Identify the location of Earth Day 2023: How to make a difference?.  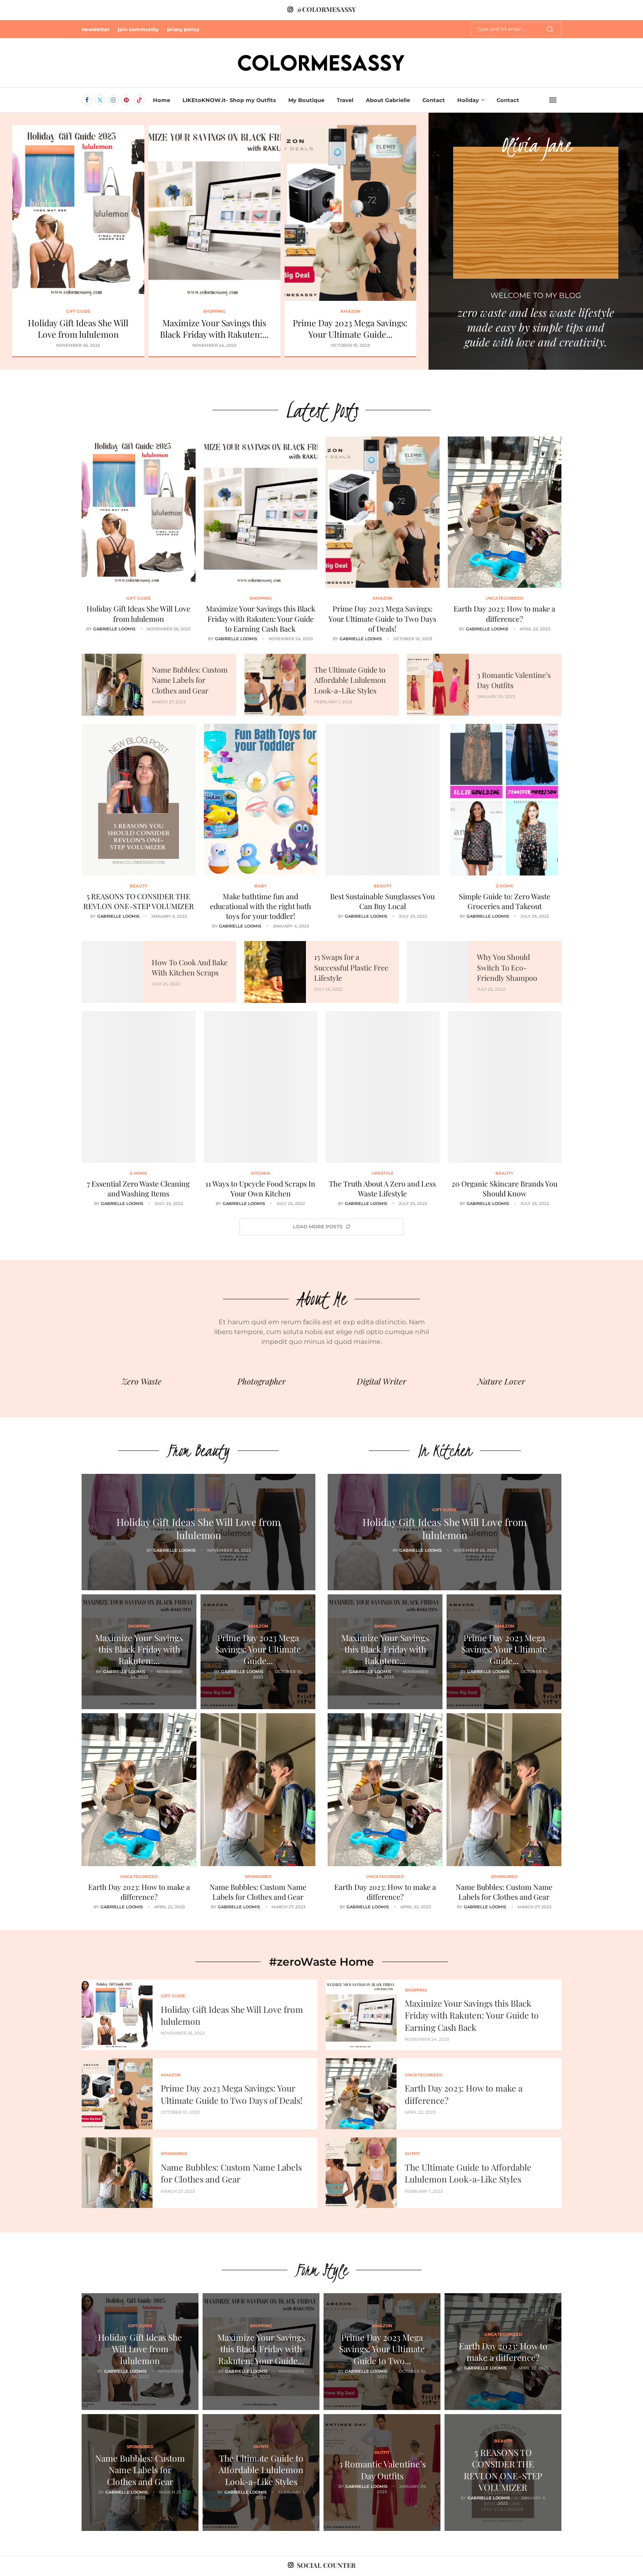
(504, 613).